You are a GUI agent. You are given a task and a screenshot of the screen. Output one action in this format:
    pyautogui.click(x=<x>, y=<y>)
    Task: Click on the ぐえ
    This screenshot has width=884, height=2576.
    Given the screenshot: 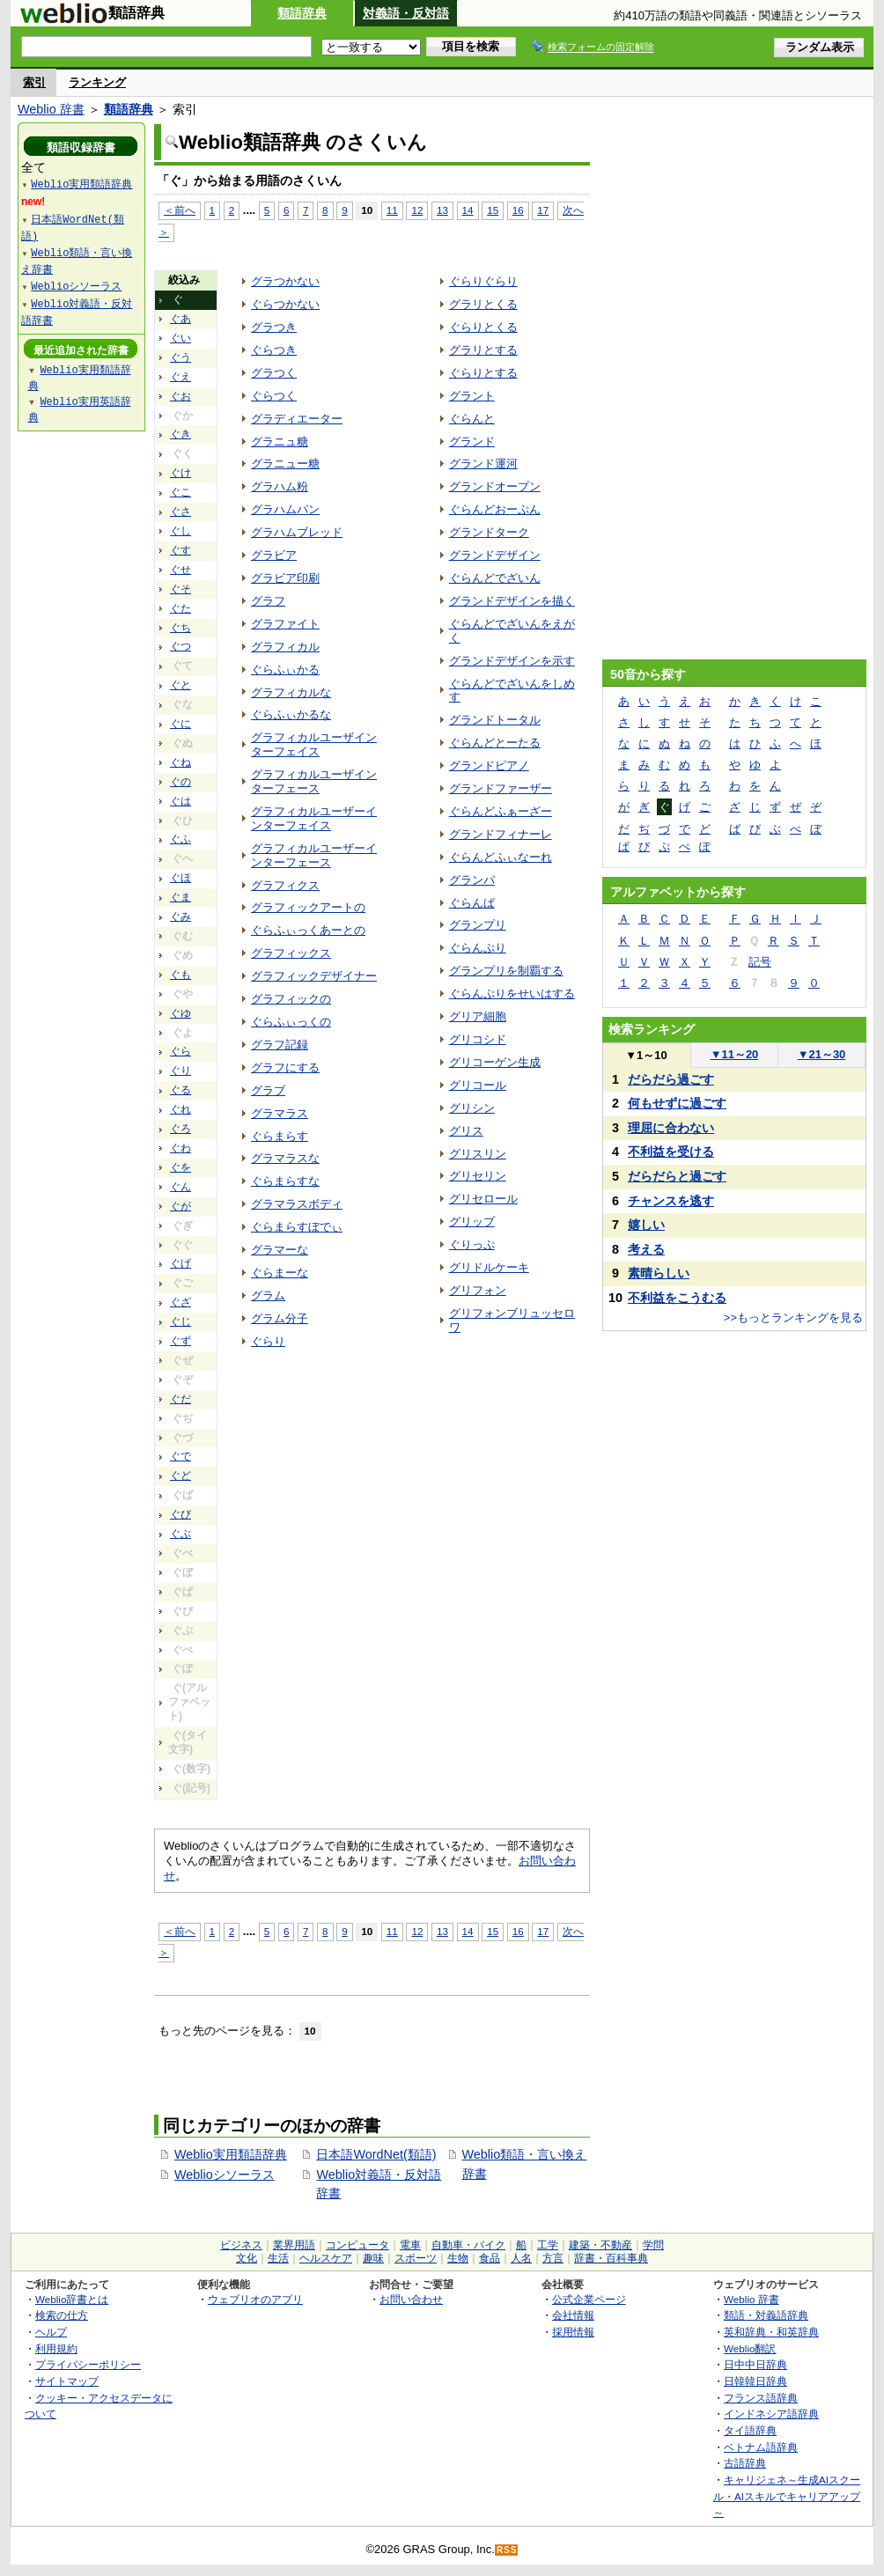 What is the action you would take?
    pyautogui.click(x=180, y=377)
    